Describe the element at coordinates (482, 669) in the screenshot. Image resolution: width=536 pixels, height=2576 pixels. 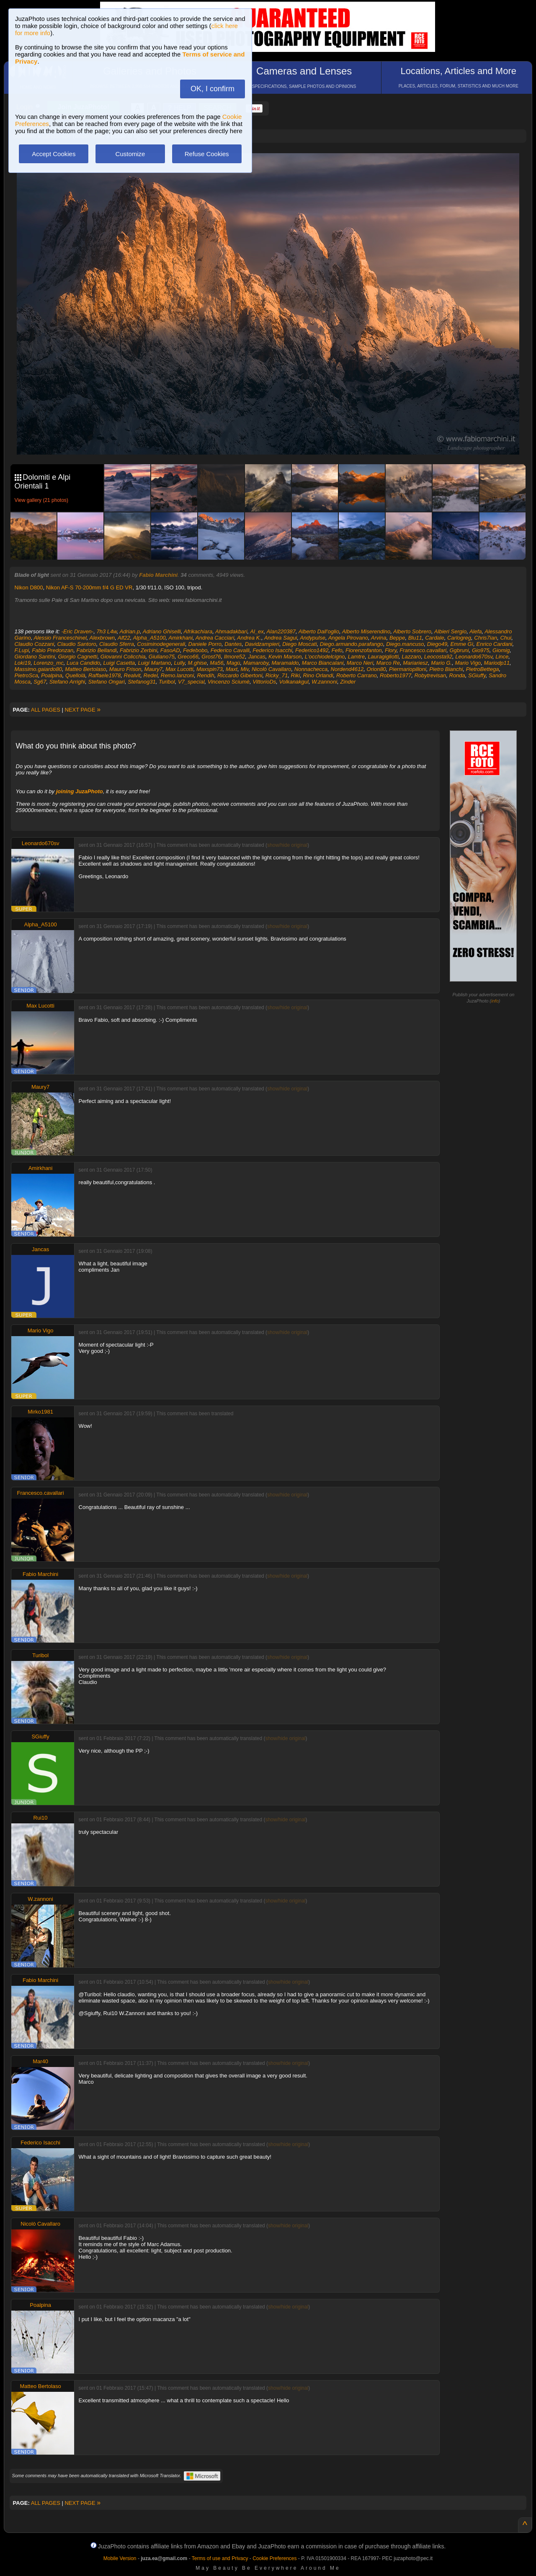
I see `PietroBettega` at that location.